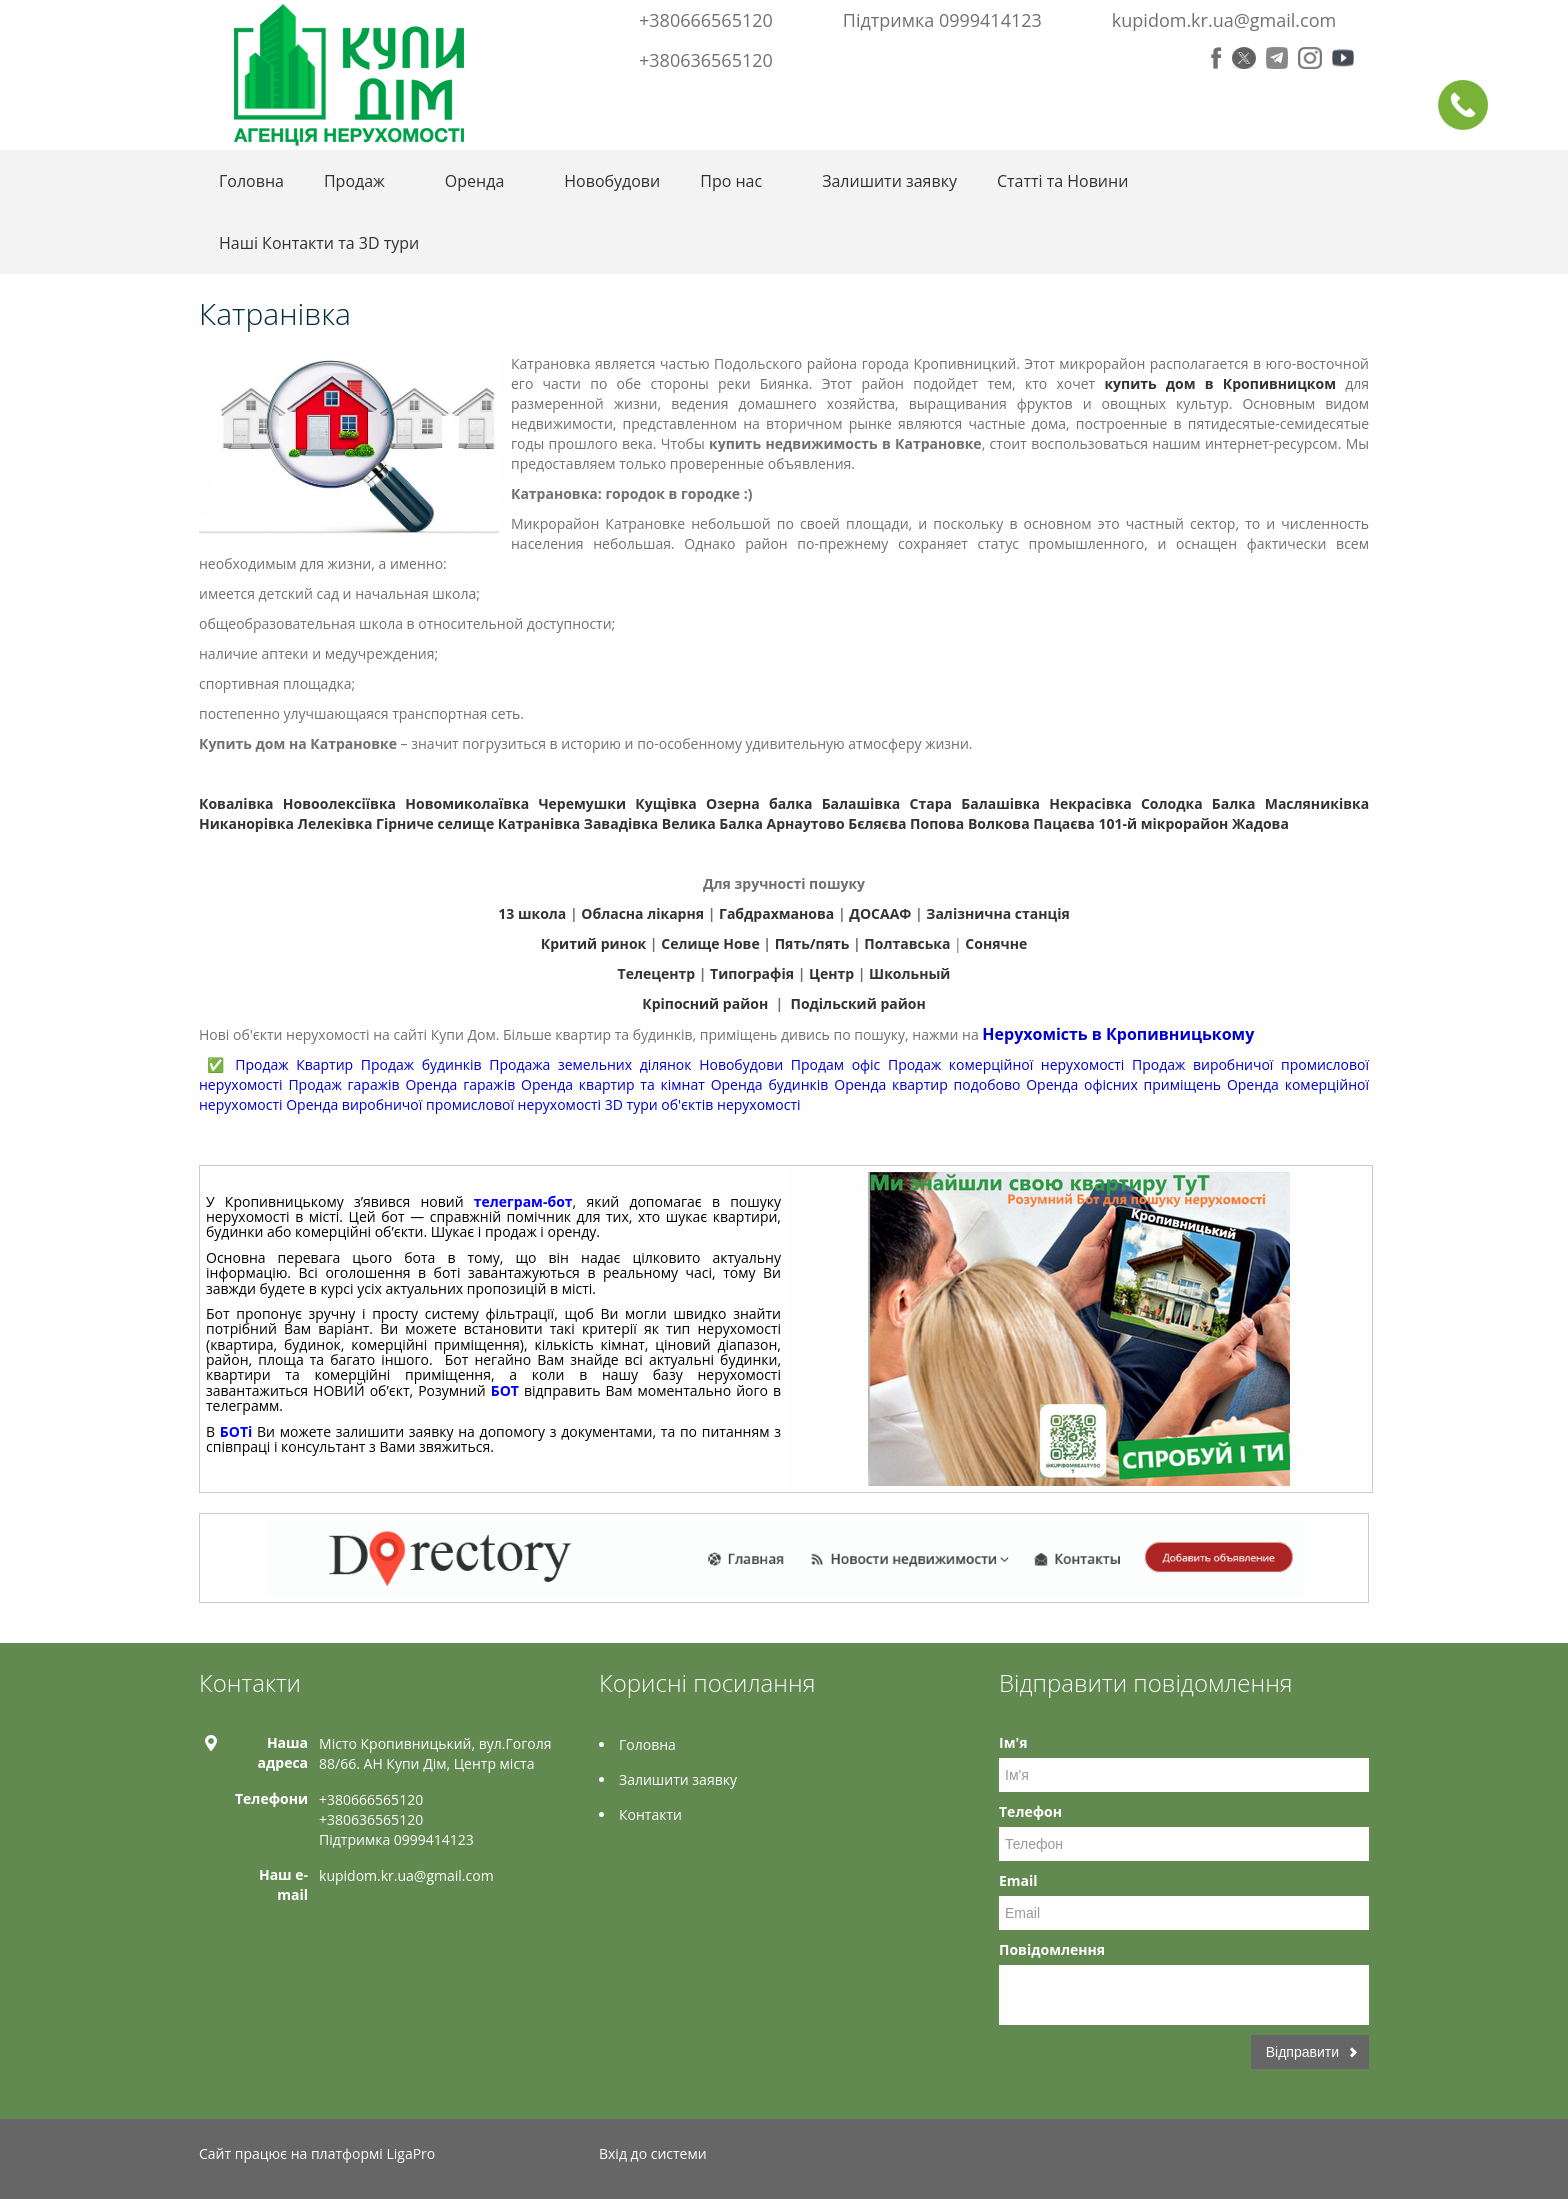 The image size is (1568, 2199). What do you see at coordinates (1277, 58) in the screenshot?
I see `Telegram` at bounding box center [1277, 58].